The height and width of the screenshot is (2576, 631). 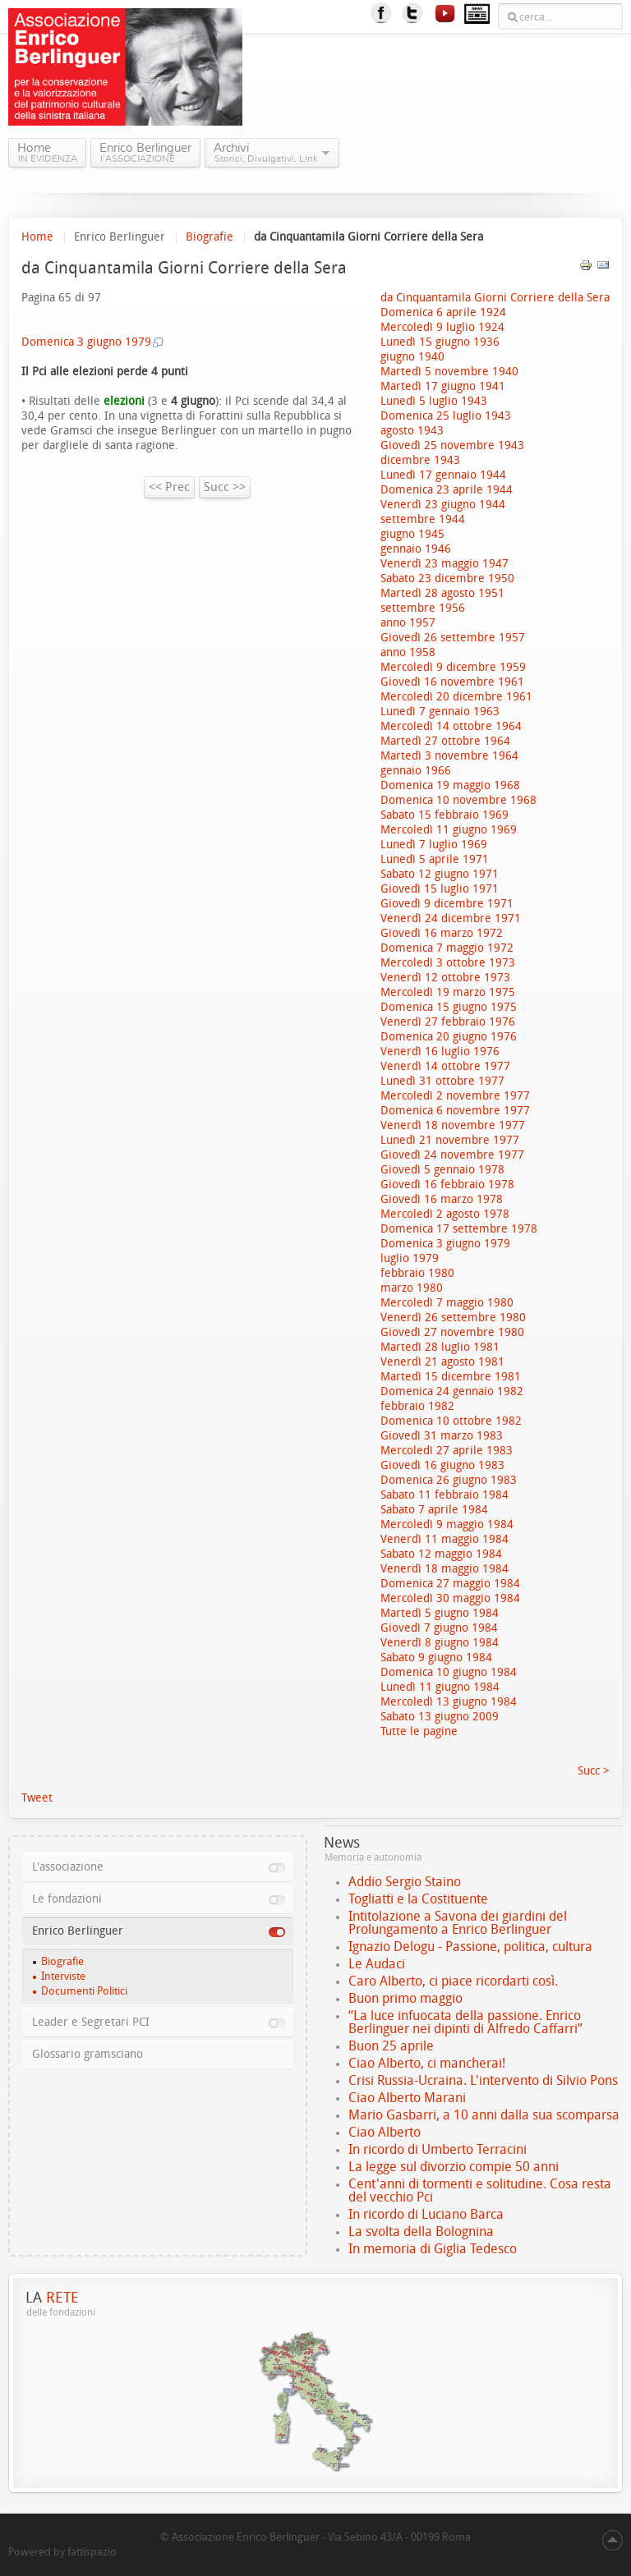 I want to click on Giovedì 7 giugno 1984, so click(x=439, y=1628).